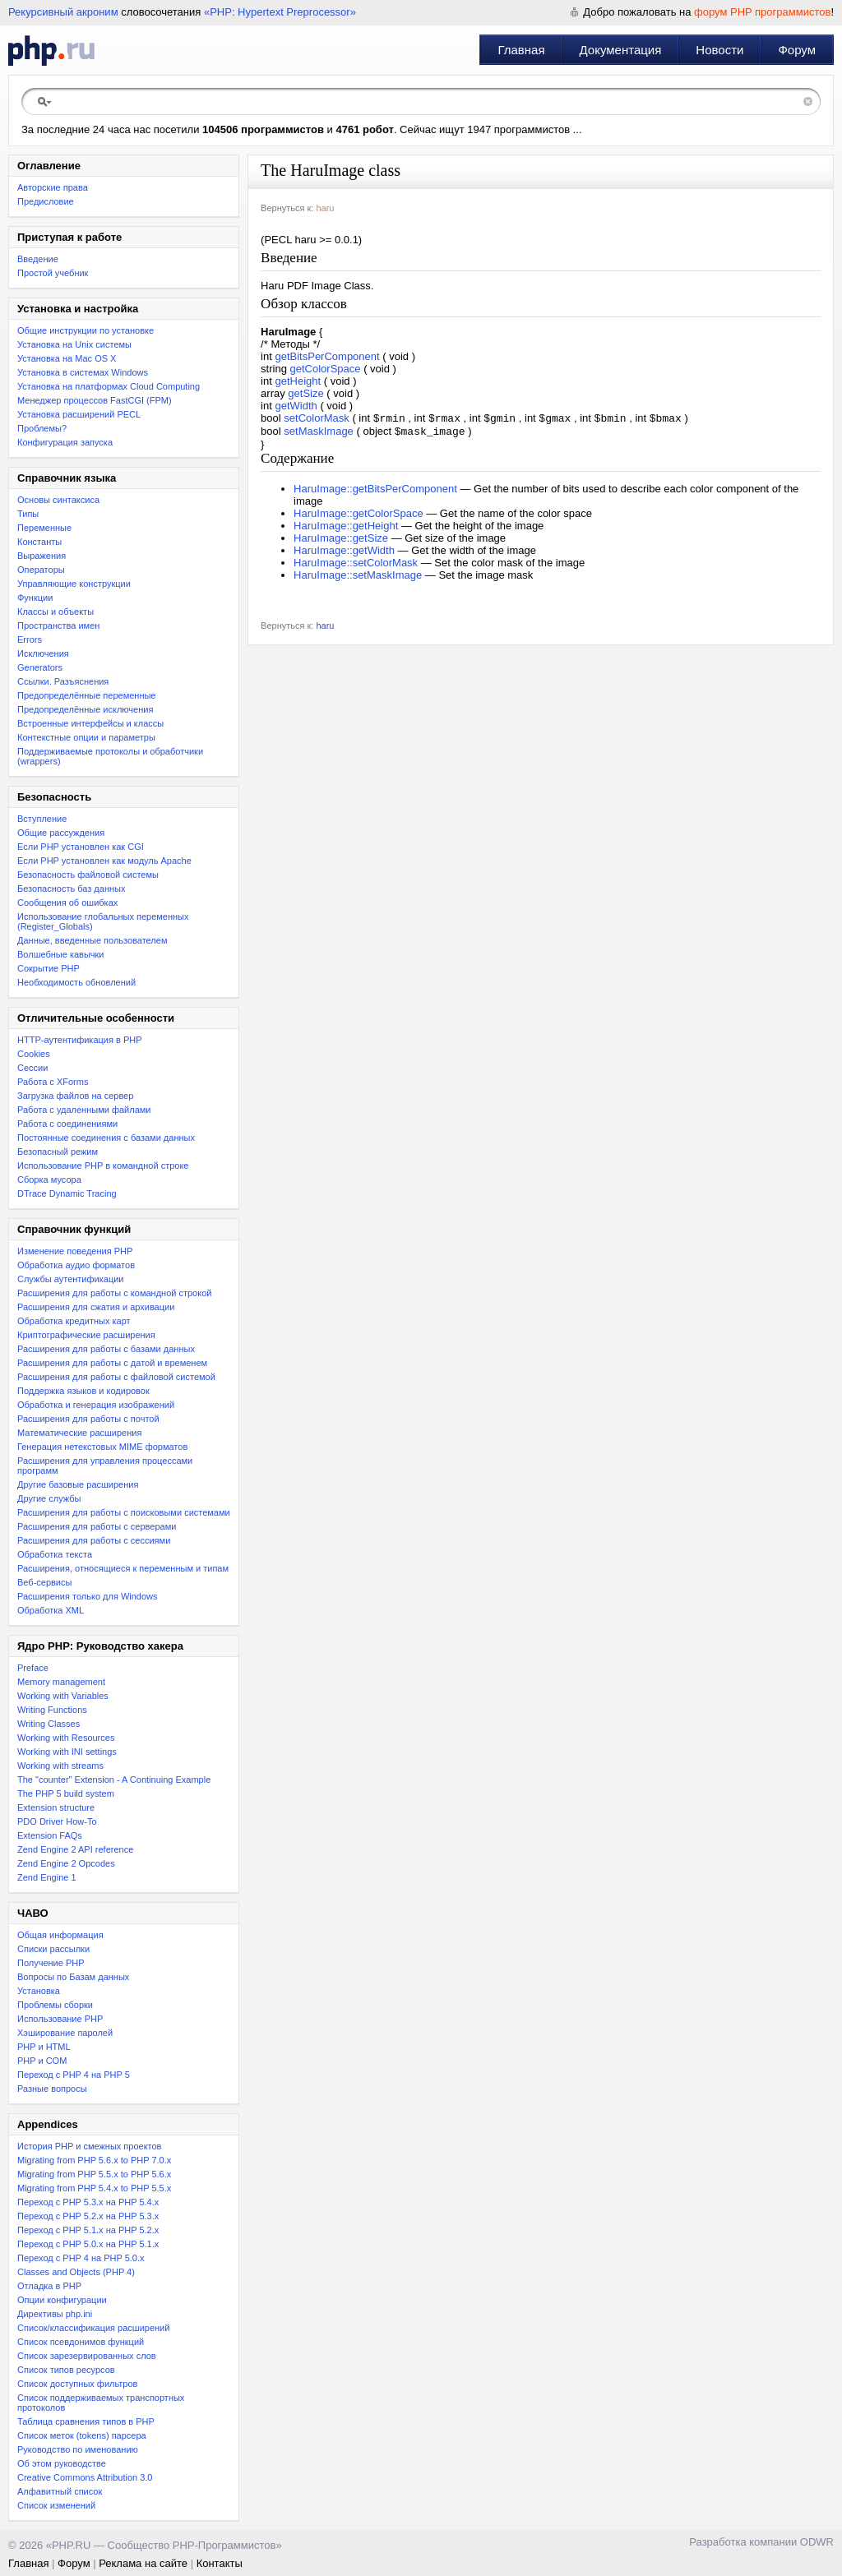 The image size is (842, 2576). I want to click on Переход с PHP 5.1.x на PHP 5.2.x, so click(88, 2230).